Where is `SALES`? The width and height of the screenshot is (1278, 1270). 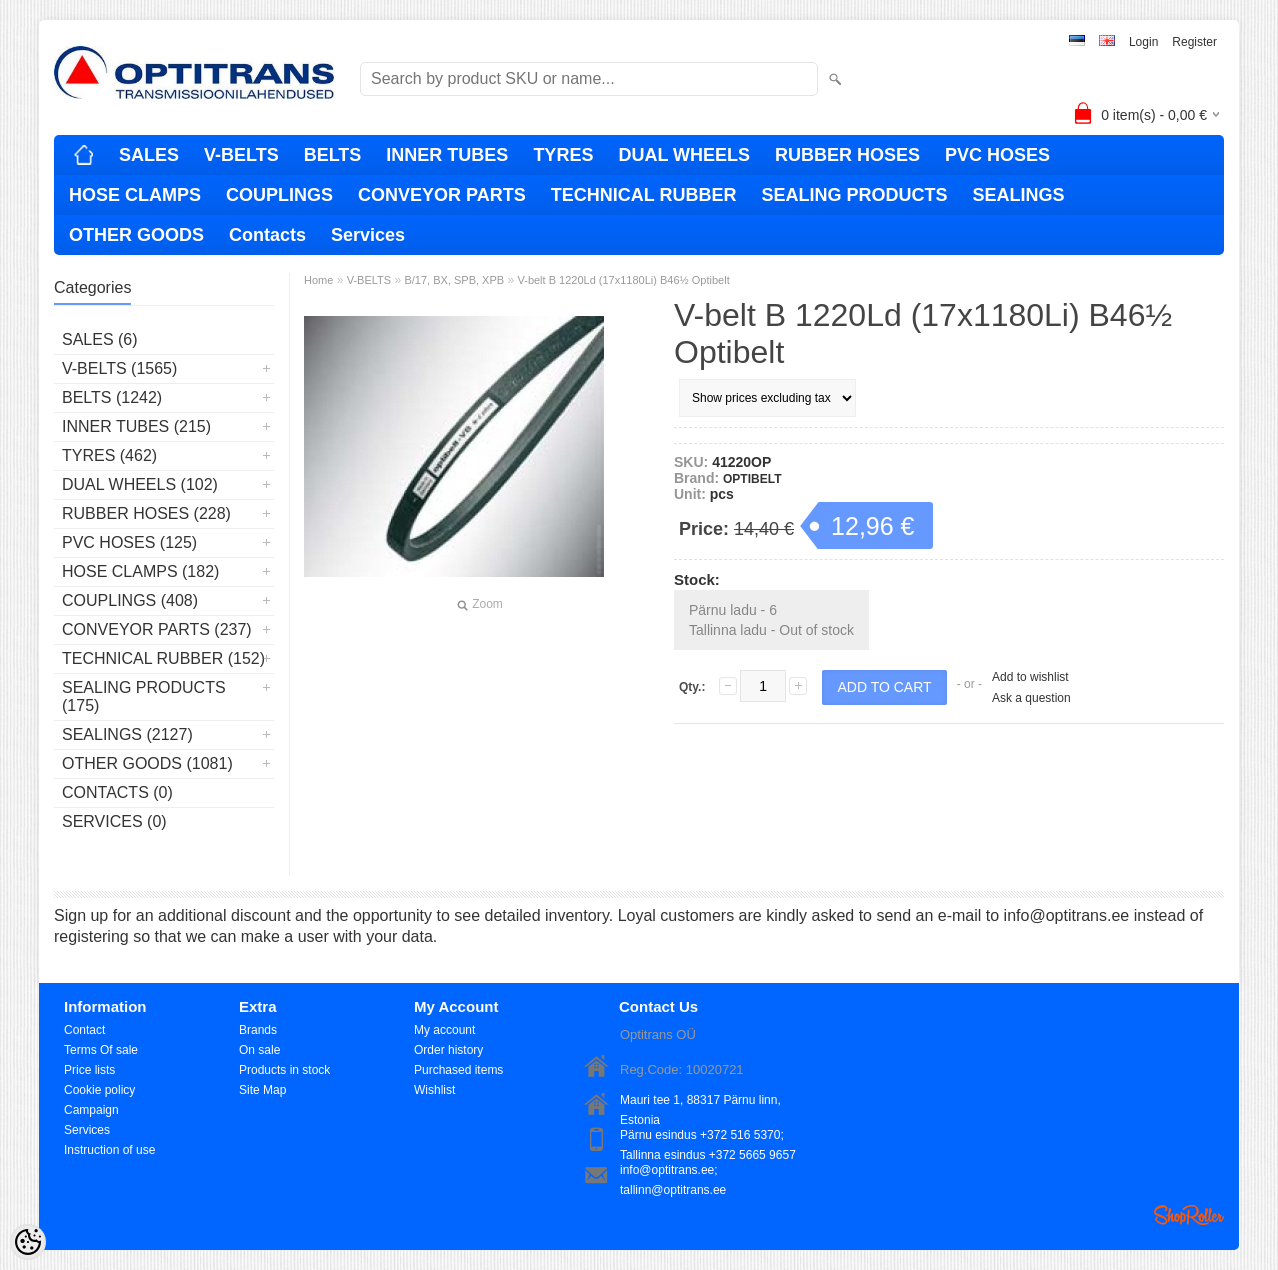 SALES is located at coordinates (149, 155).